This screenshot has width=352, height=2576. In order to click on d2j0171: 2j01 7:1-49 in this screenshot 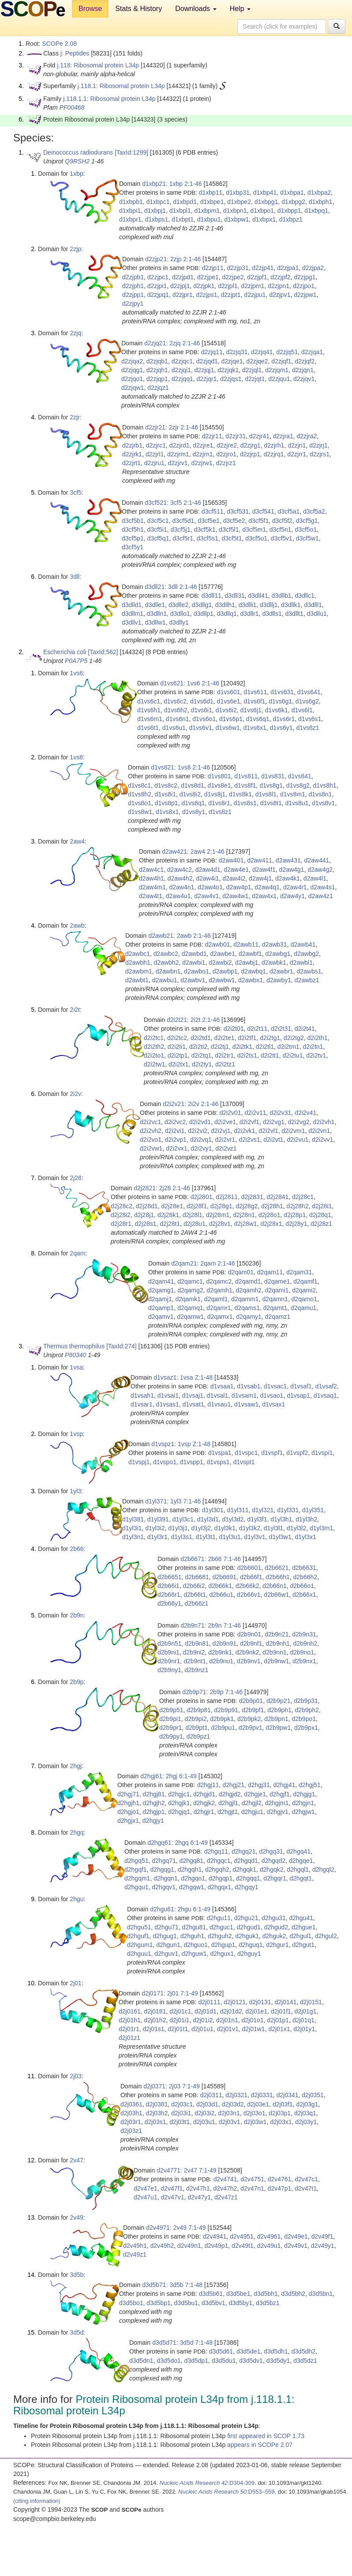, I will do `click(170, 1993)`.